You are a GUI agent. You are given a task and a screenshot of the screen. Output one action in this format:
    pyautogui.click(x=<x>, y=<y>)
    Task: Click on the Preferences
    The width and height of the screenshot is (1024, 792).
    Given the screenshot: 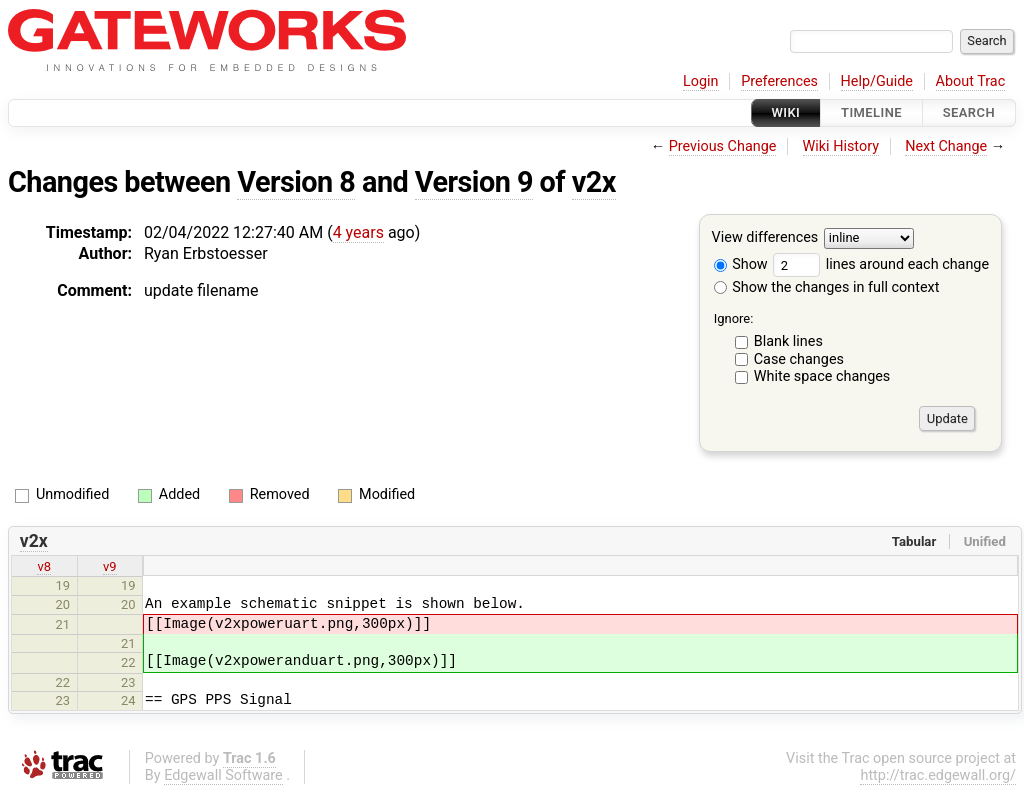 What is the action you would take?
    pyautogui.click(x=779, y=81)
    